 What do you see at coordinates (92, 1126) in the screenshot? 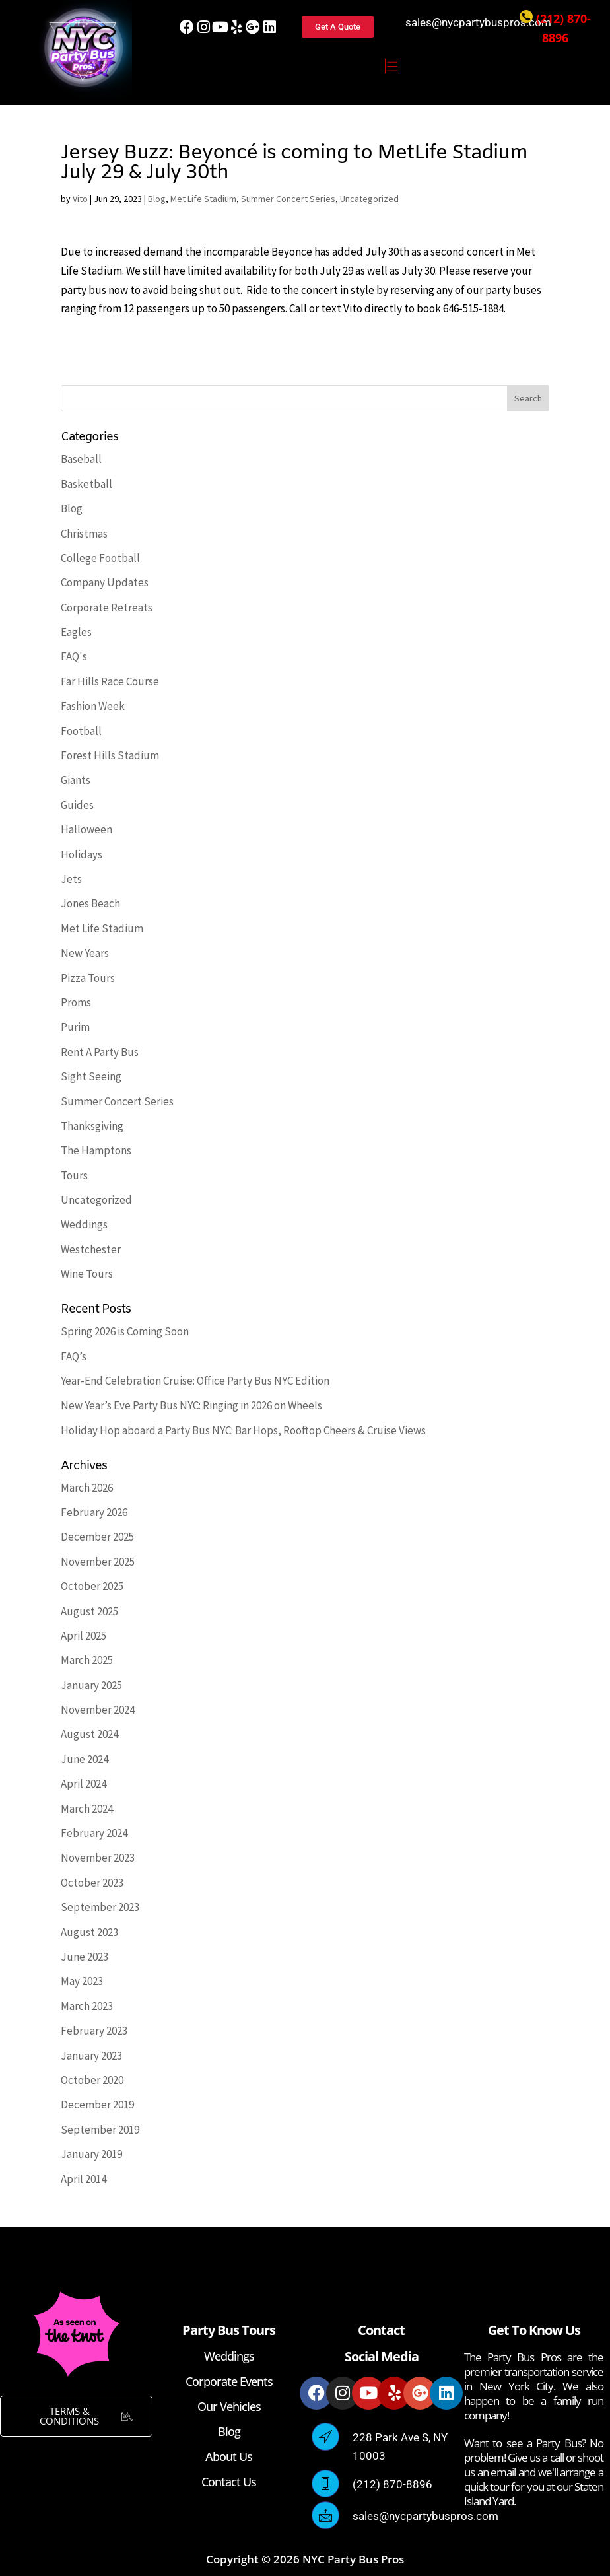
I see `Thanksgiving` at bounding box center [92, 1126].